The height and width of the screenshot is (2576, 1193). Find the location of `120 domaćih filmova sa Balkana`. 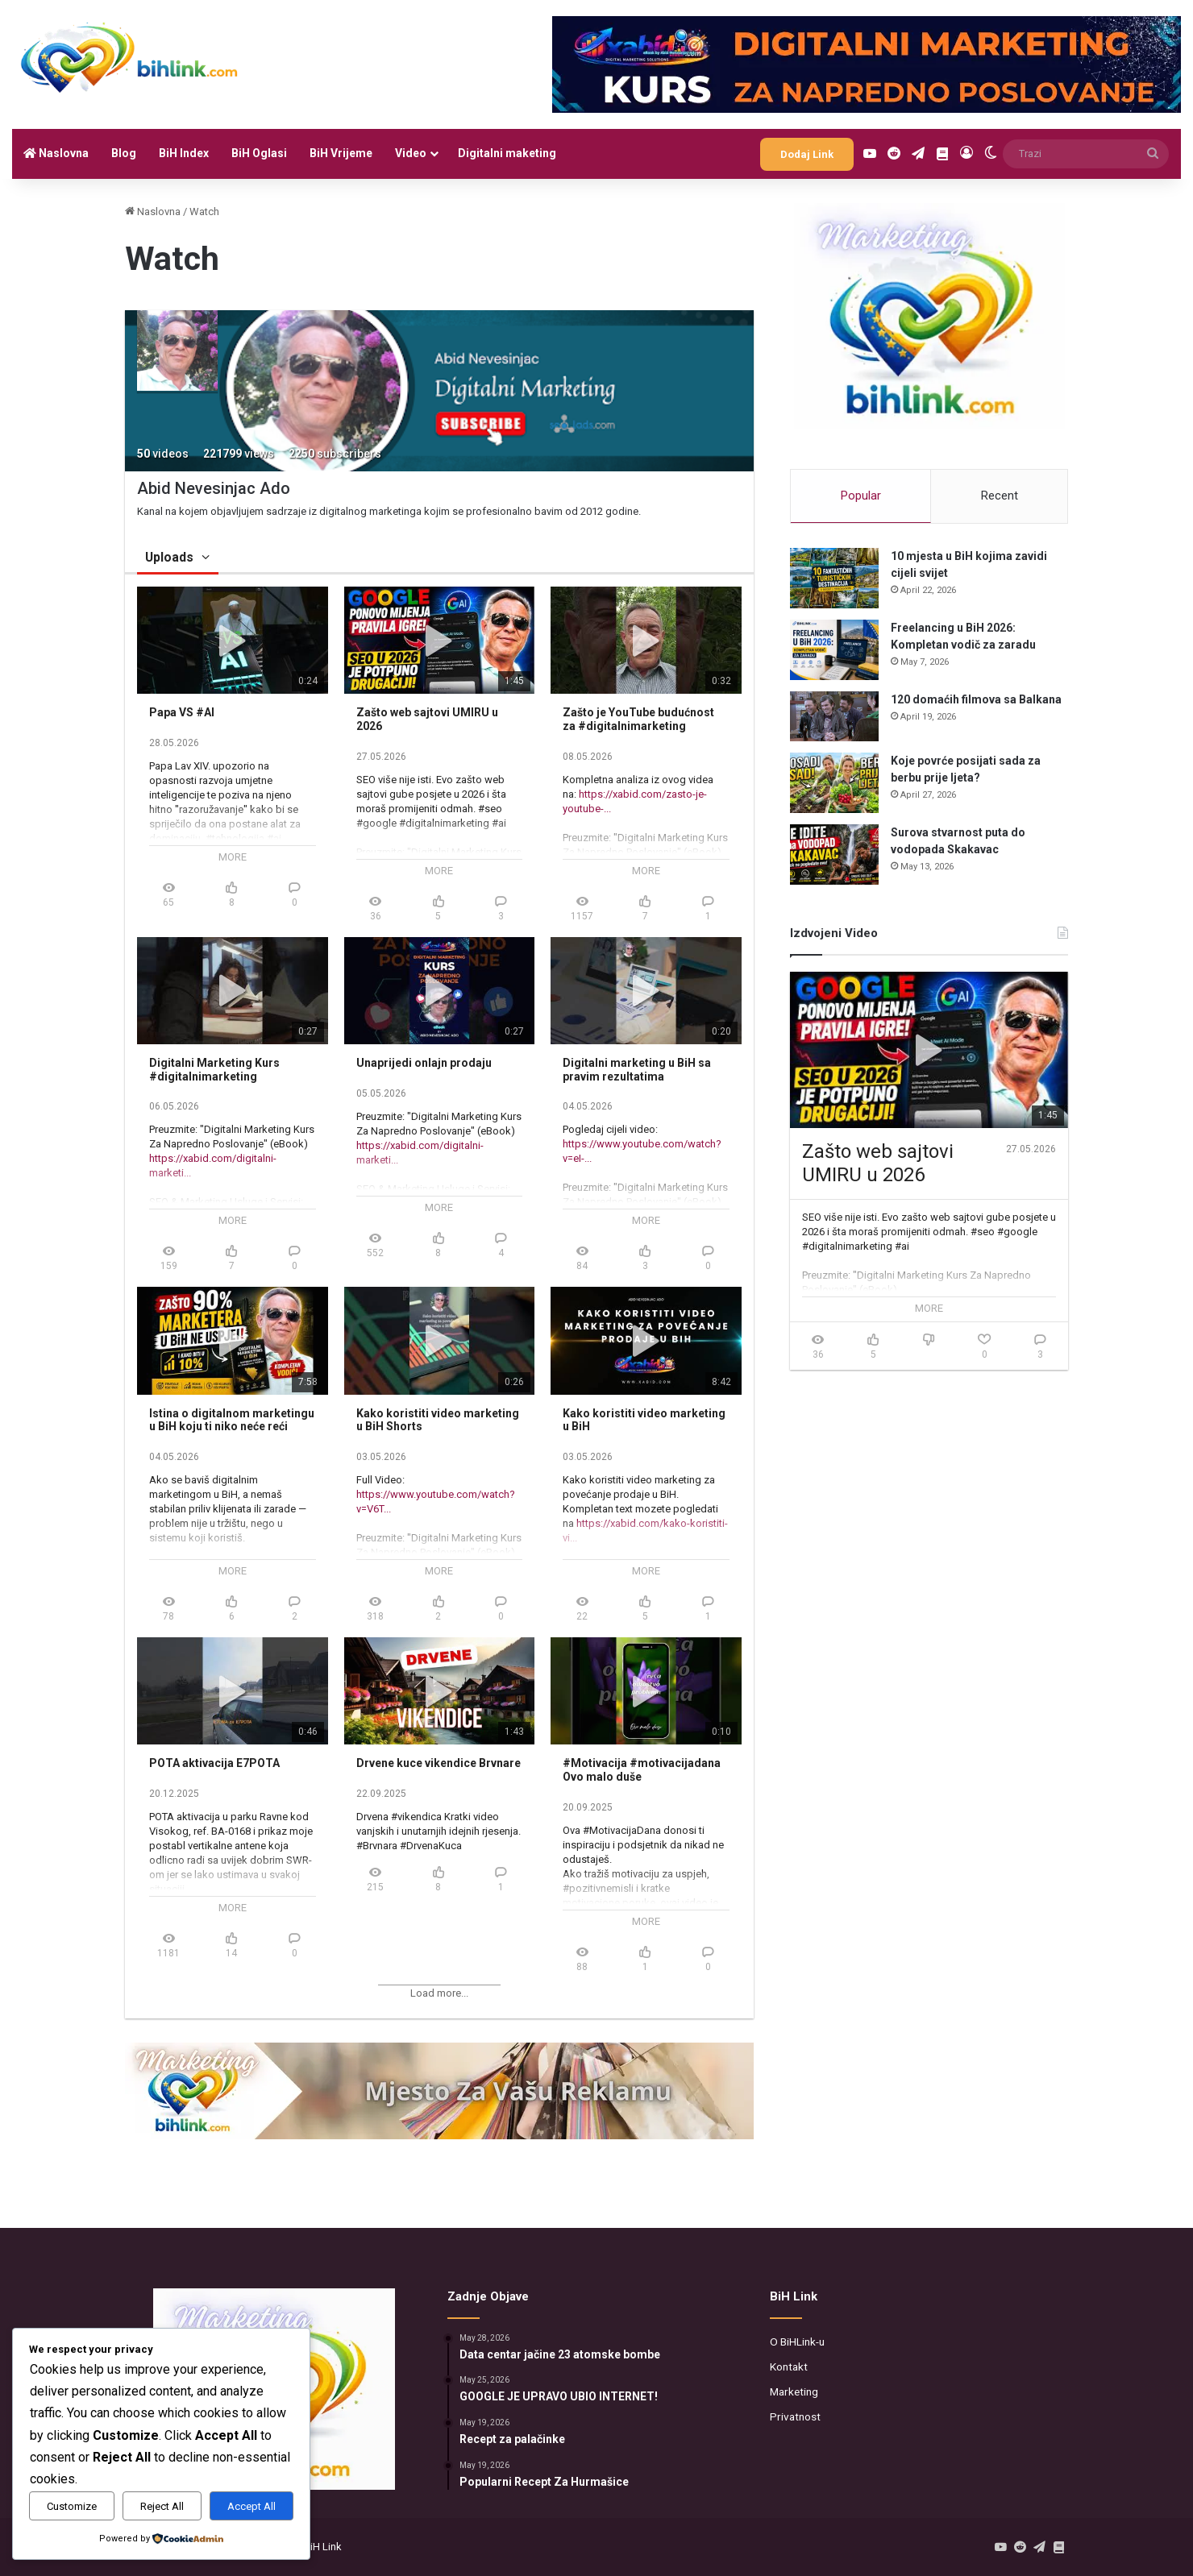

120 domaćih filmova sa Balkana is located at coordinates (976, 699).